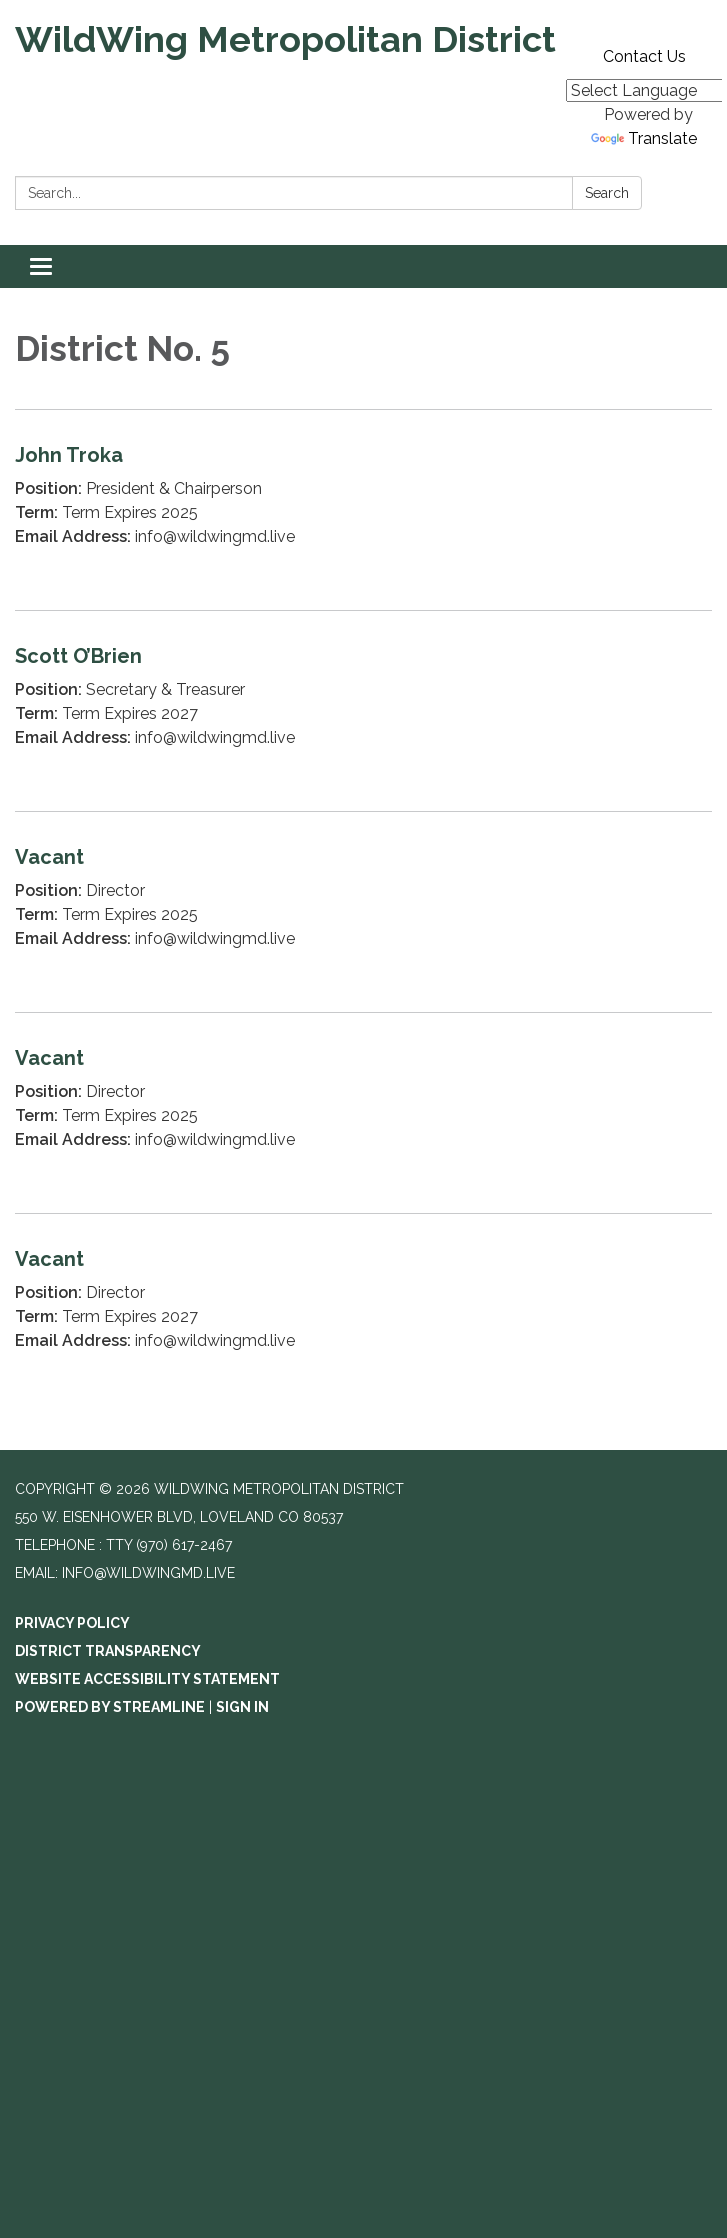 Image resolution: width=727 pixels, height=2238 pixels. Describe the element at coordinates (72, 1623) in the screenshot. I see `Privacy Policy` at that location.